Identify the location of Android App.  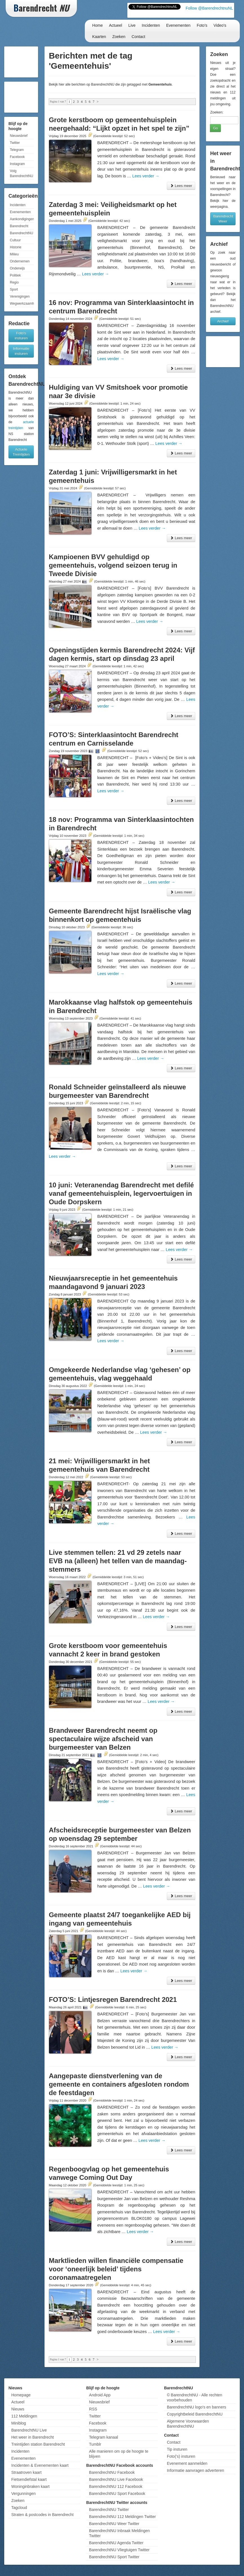
(99, 2395).